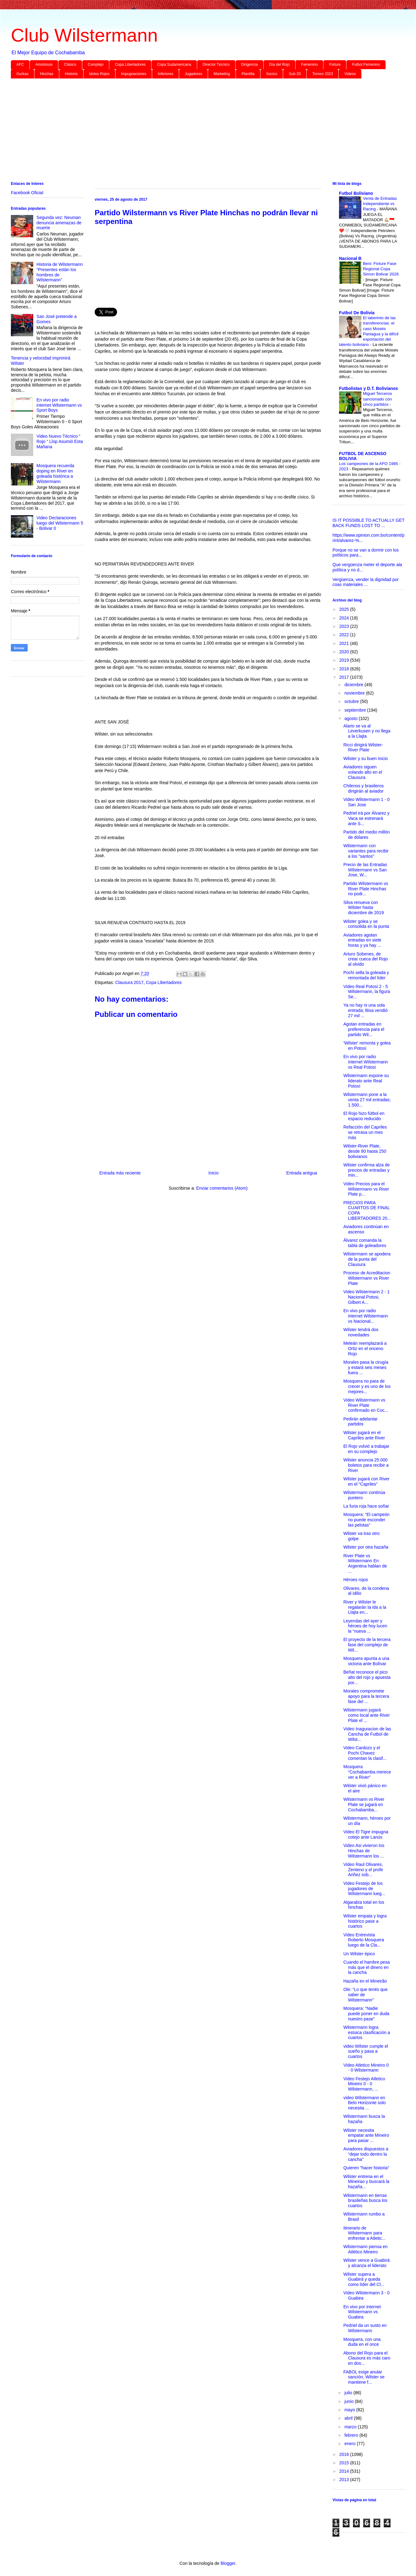 Image resolution: width=416 pixels, height=2576 pixels. I want to click on Dirigencia, so click(249, 64).